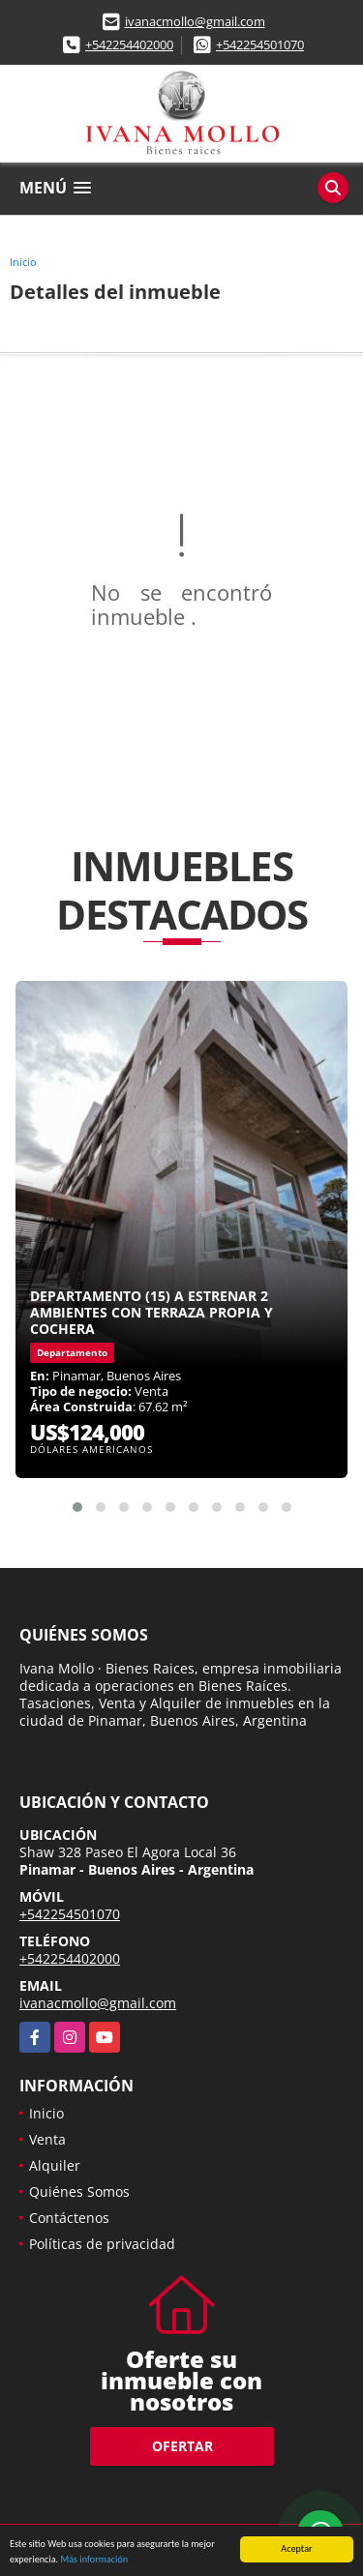 The width and height of the screenshot is (363, 2576). What do you see at coordinates (47, 2139) in the screenshot?
I see `Venta` at bounding box center [47, 2139].